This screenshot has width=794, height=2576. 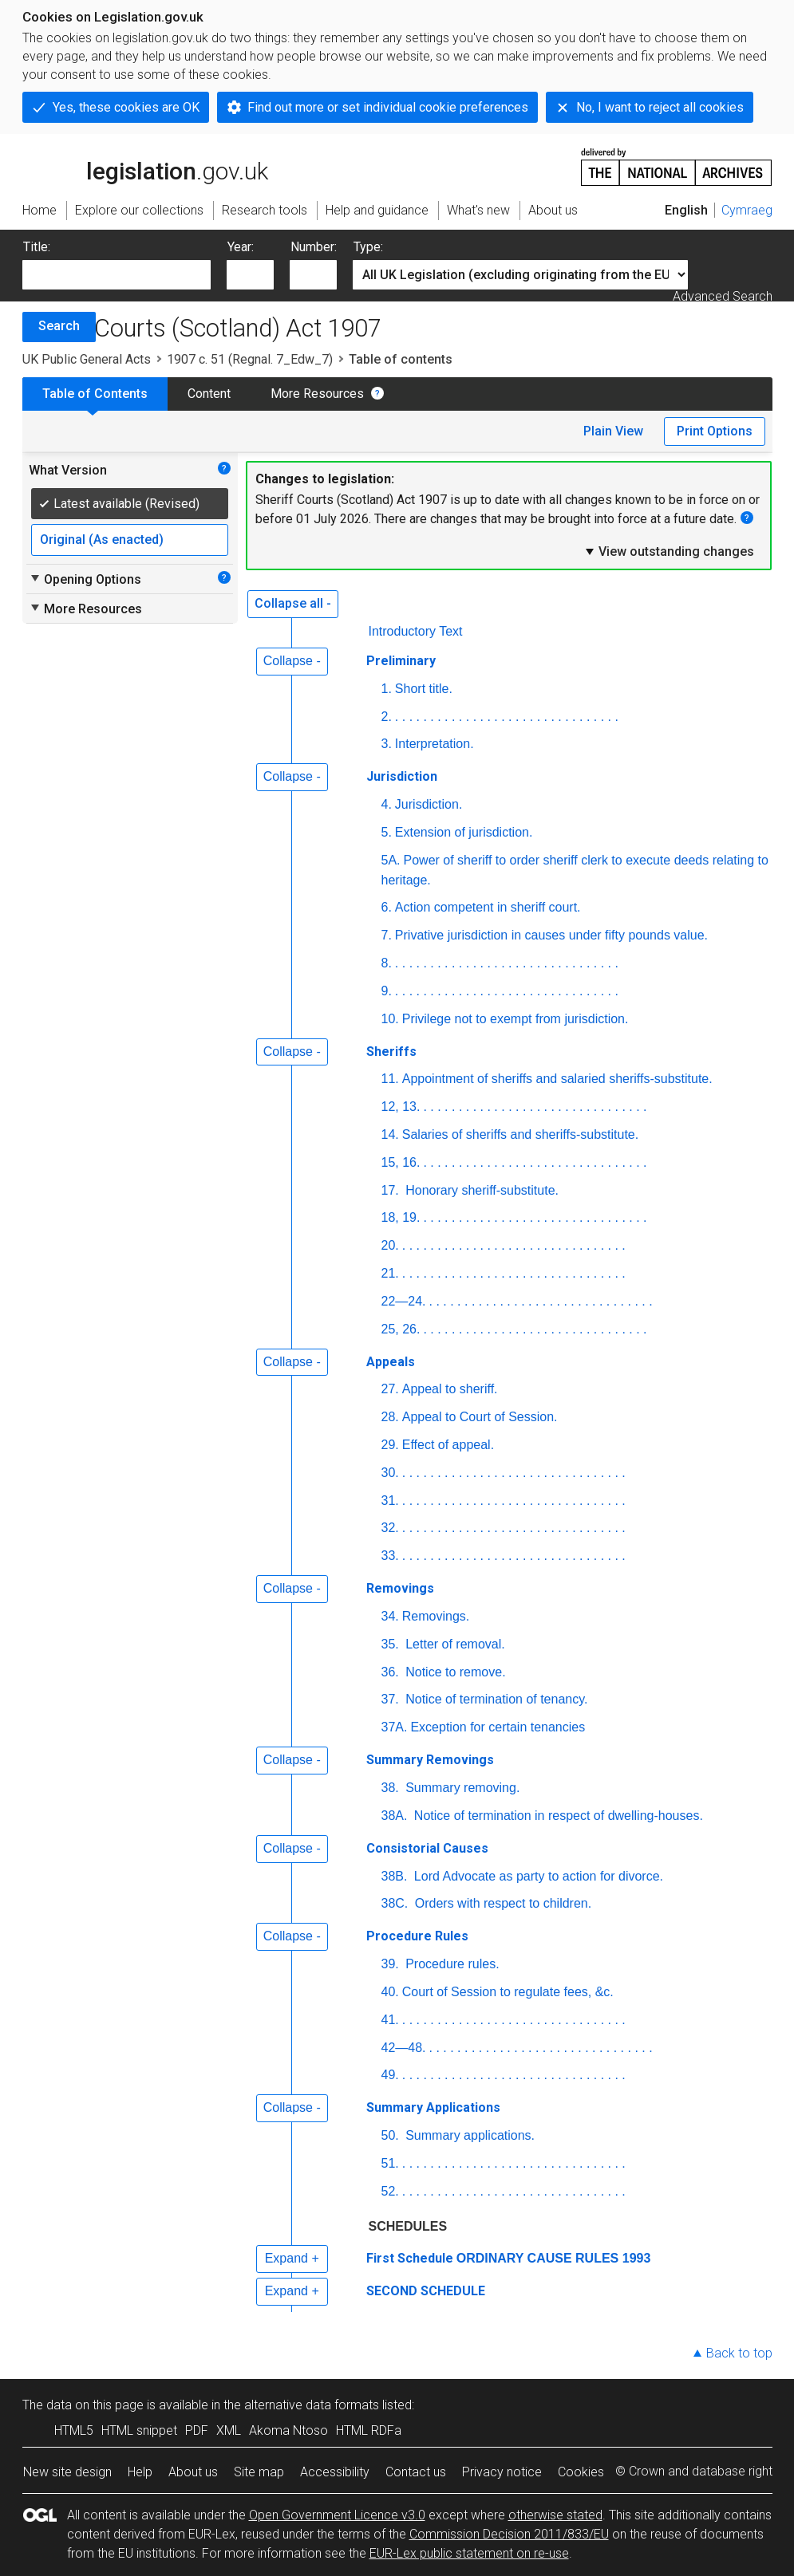 What do you see at coordinates (386, 991) in the screenshot?
I see `9.` at bounding box center [386, 991].